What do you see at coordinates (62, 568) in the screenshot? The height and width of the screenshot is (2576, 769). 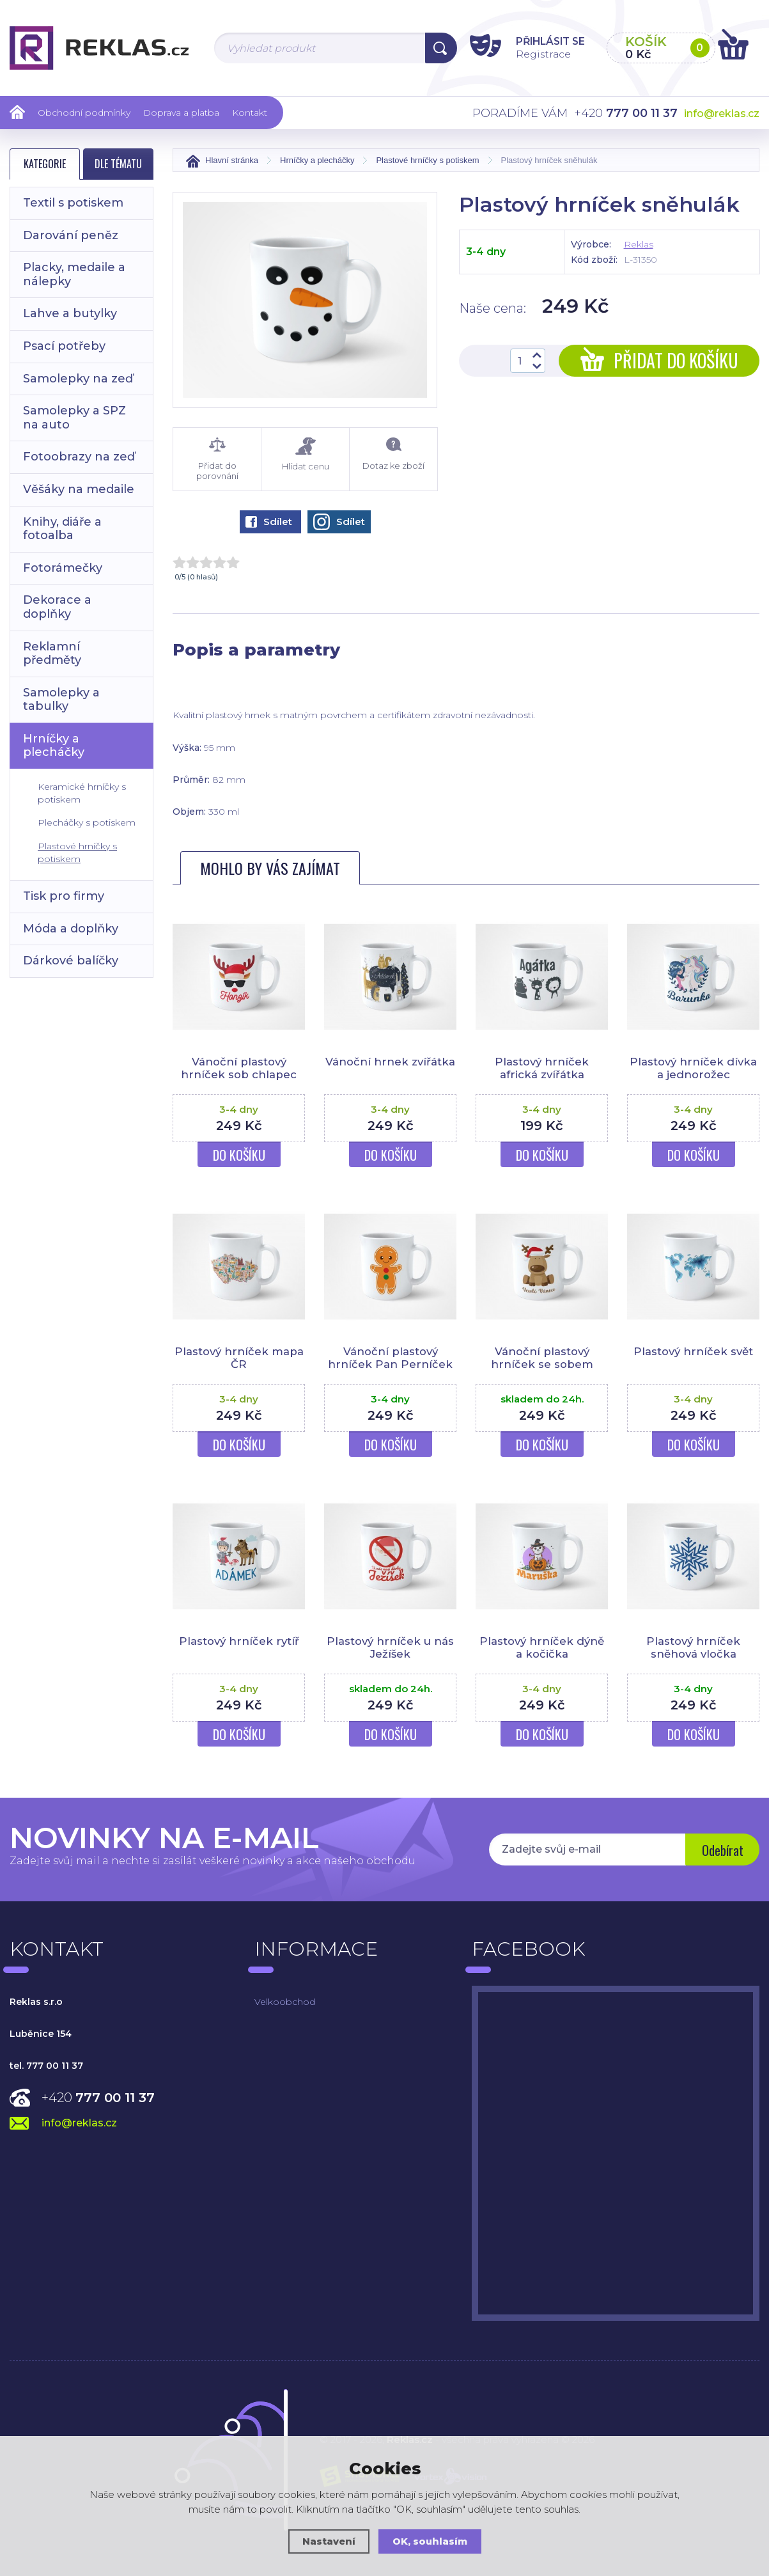 I see `Fotorámečky` at bounding box center [62, 568].